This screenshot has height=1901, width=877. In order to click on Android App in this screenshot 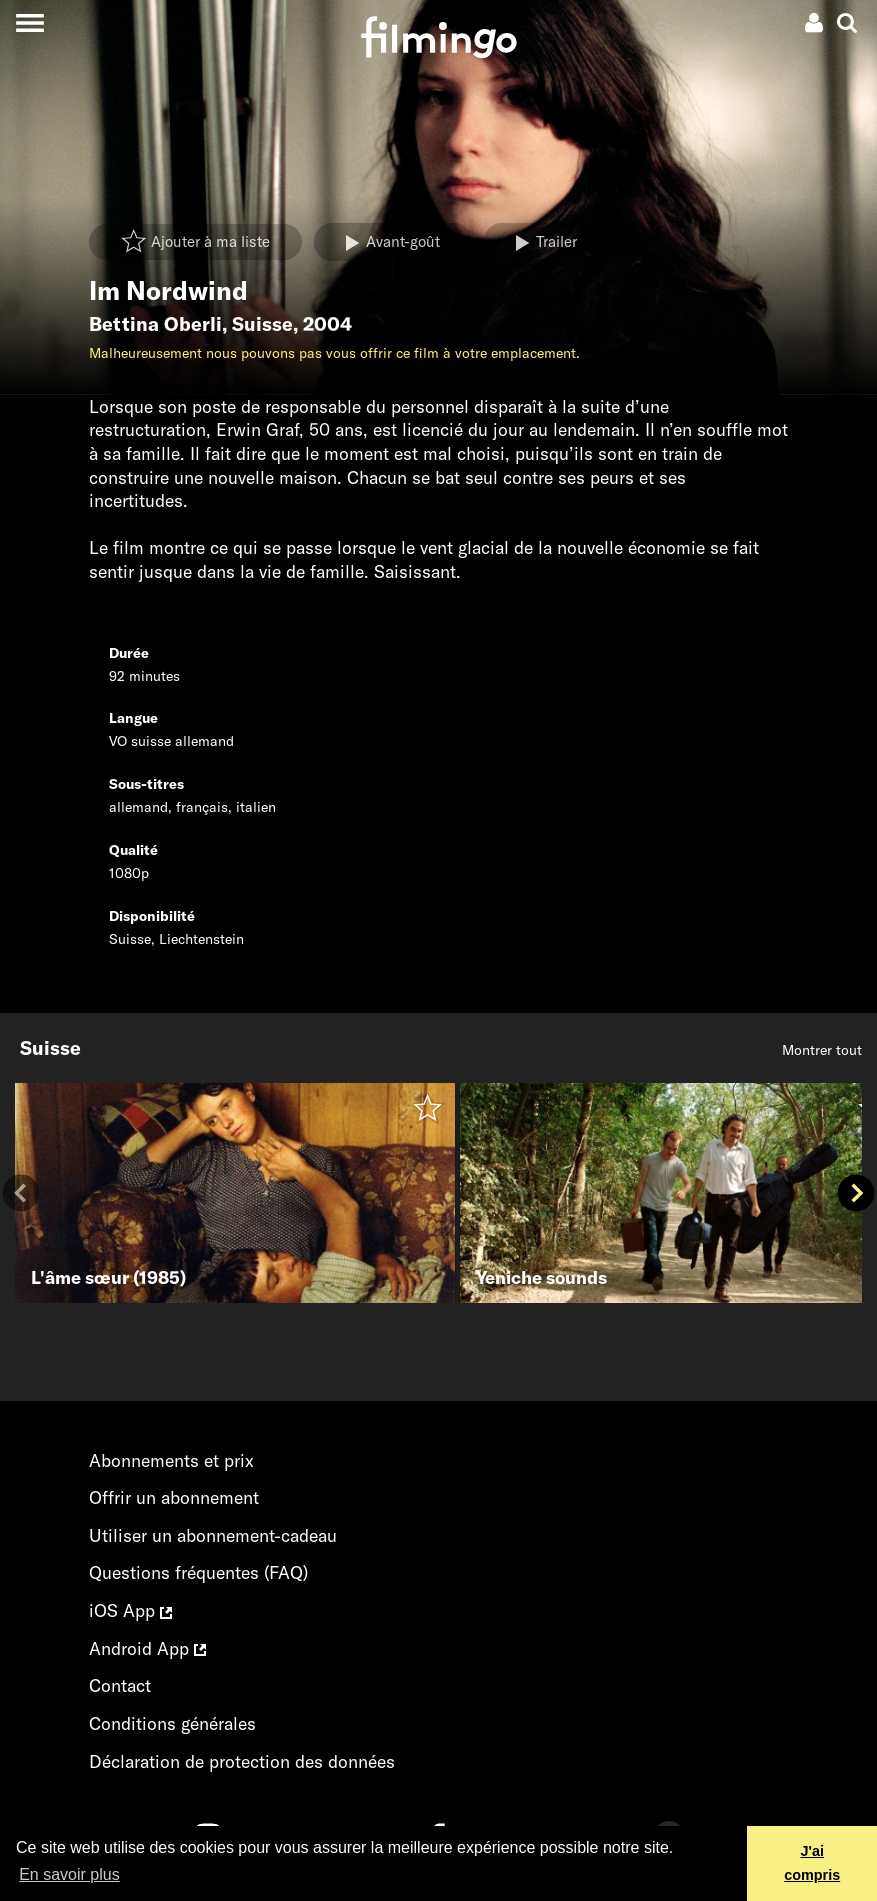, I will do `click(147, 1648)`.